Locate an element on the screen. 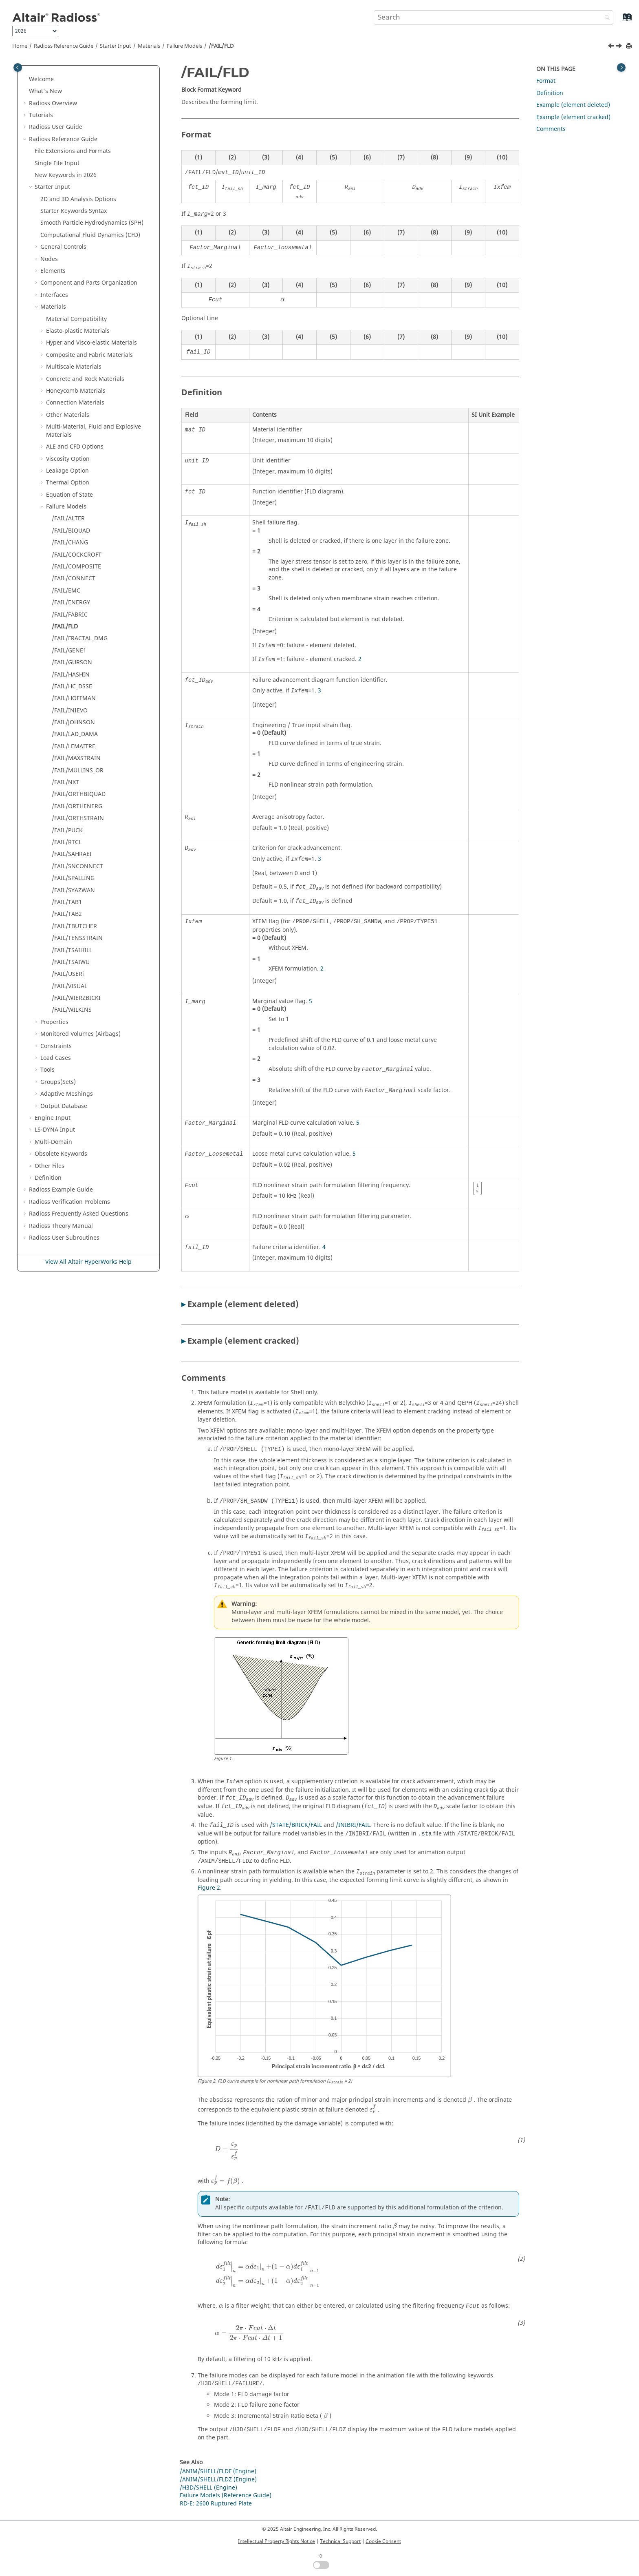 The height and width of the screenshot is (2576, 639). /FAIL/COMPOSITE is located at coordinates (76, 566).